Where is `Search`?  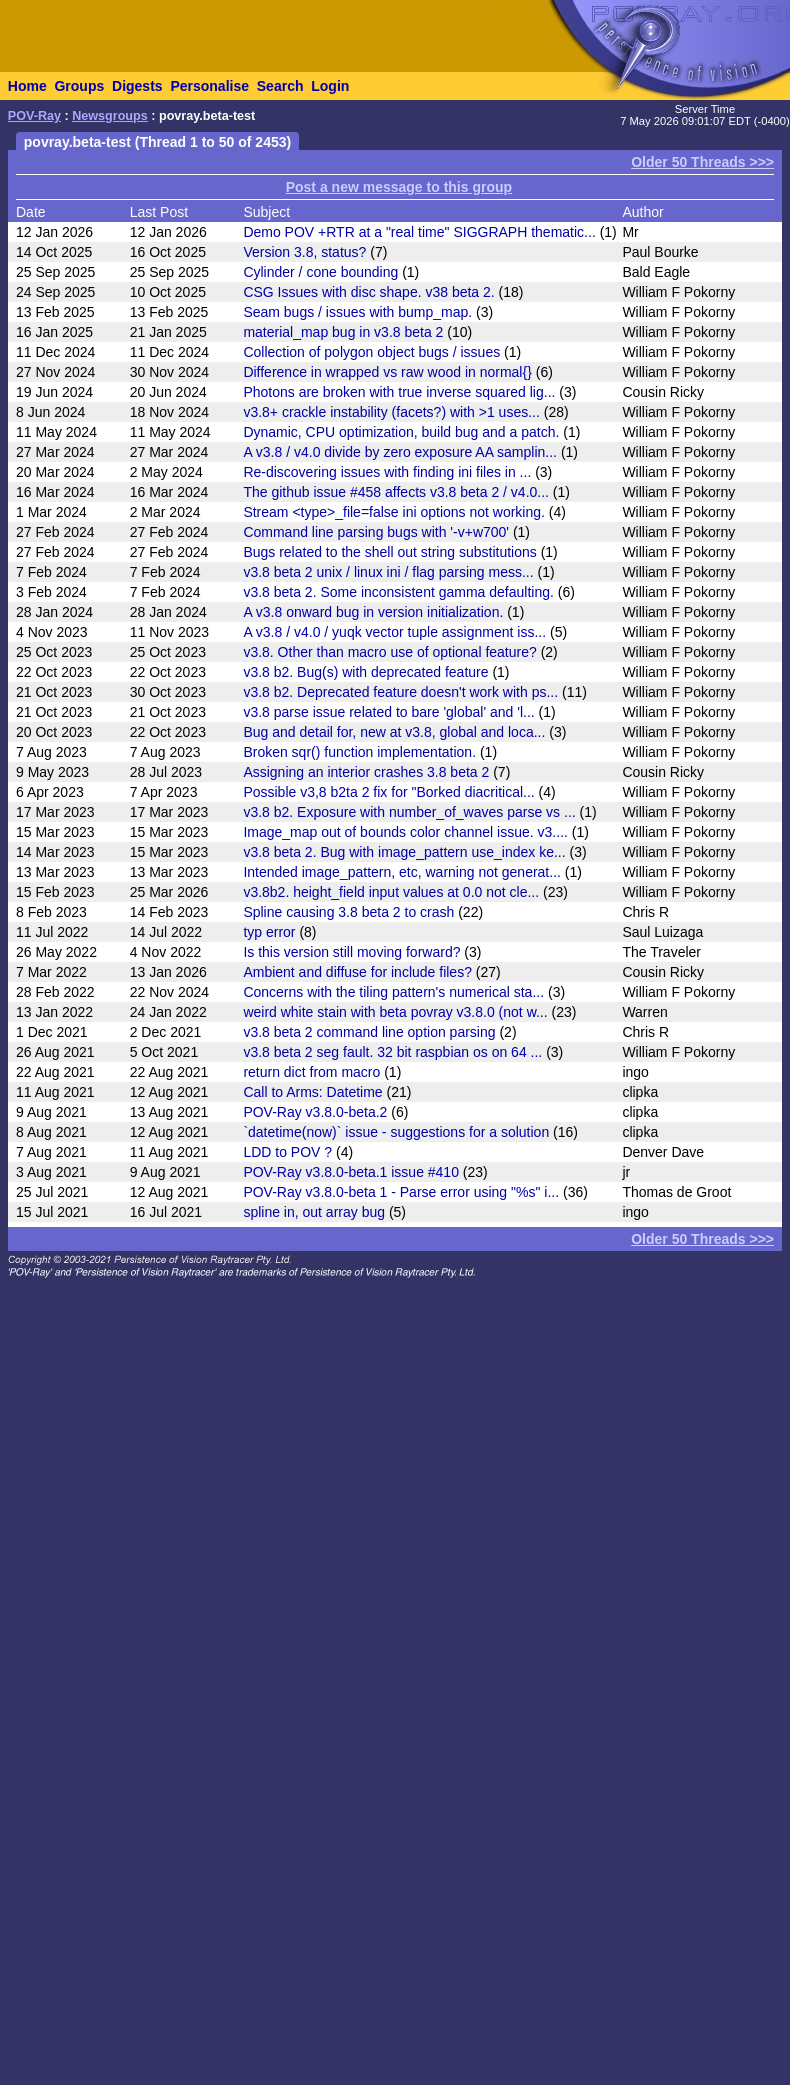 Search is located at coordinates (280, 86).